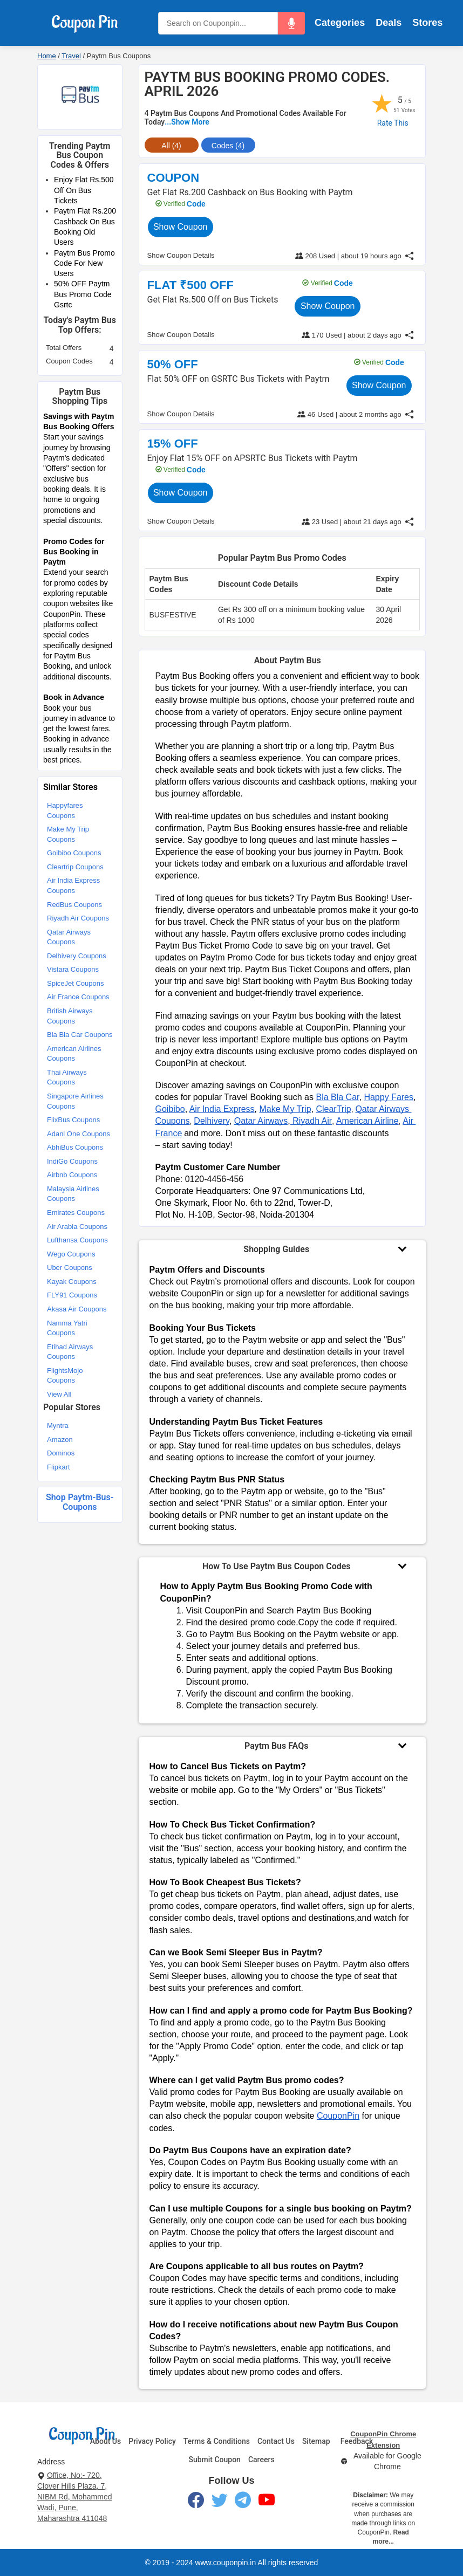 The image size is (463, 2576). Describe the element at coordinates (78, 1134) in the screenshot. I see `Adani One Coupons` at that location.